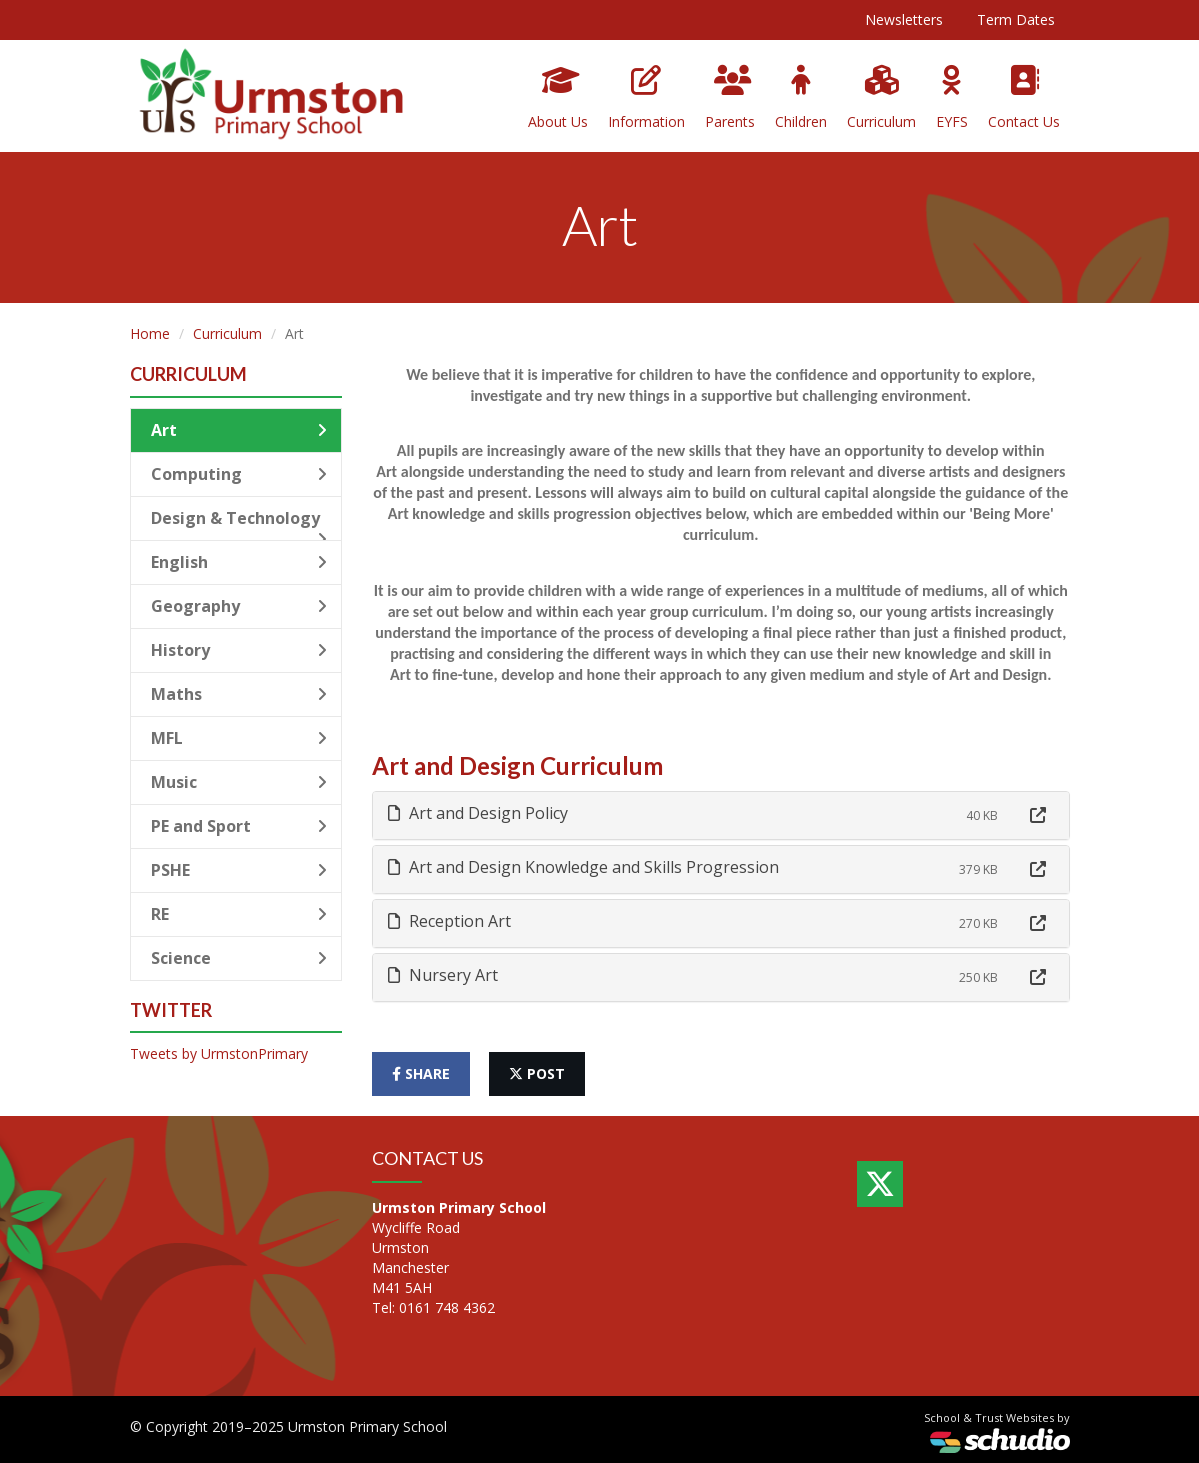  What do you see at coordinates (583, 867) in the screenshot?
I see `Art and Design Knowledge and Skills Progression [button]` at bounding box center [583, 867].